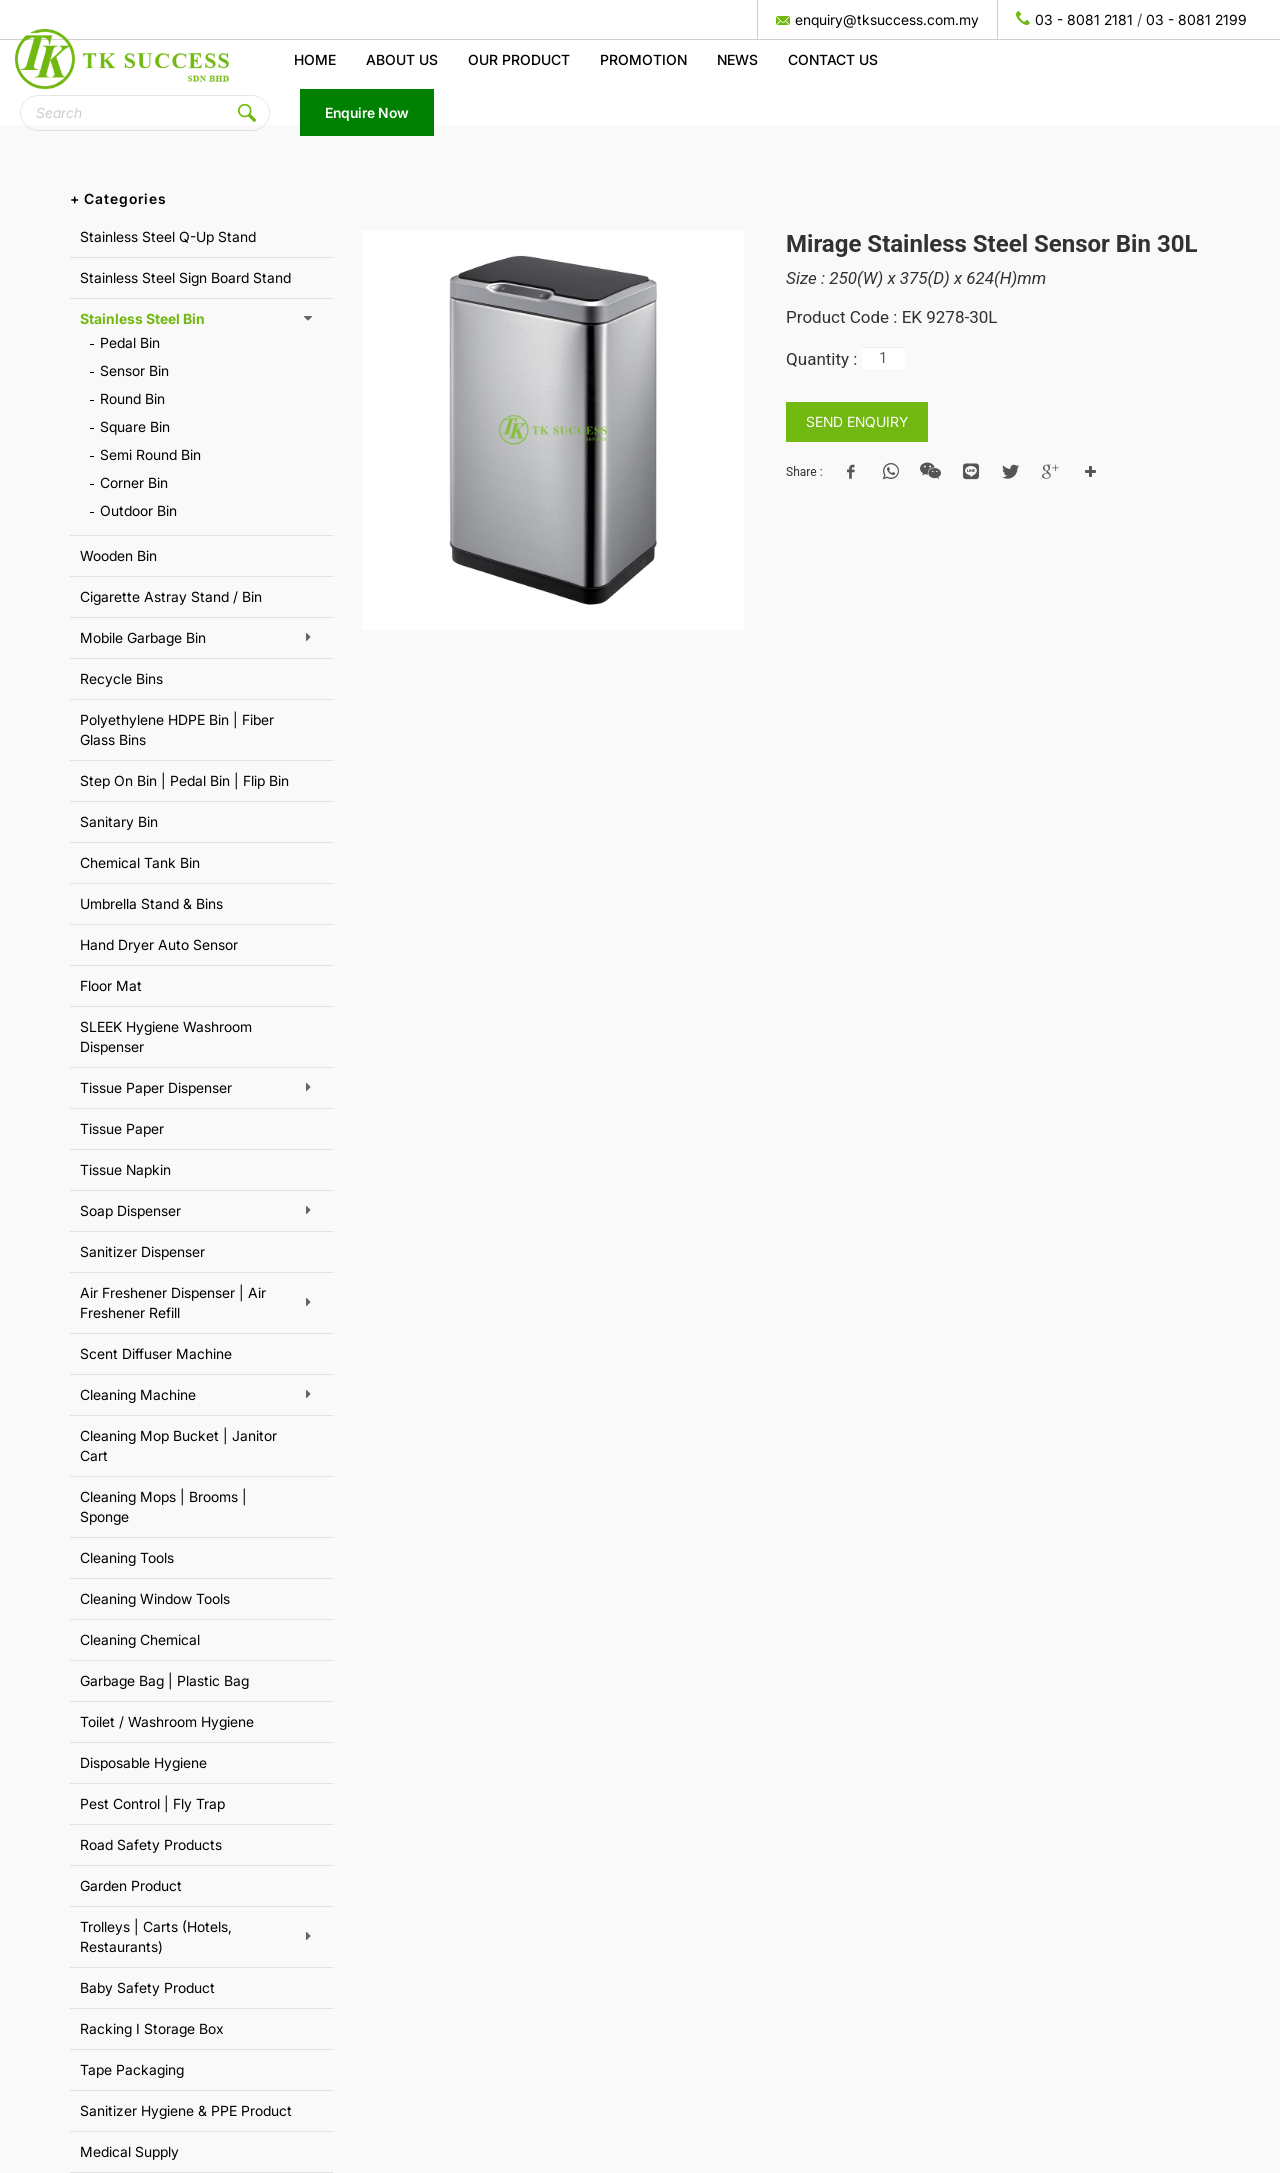 The height and width of the screenshot is (2173, 1280). I want to click on Garden Product, so click(131, 1885).